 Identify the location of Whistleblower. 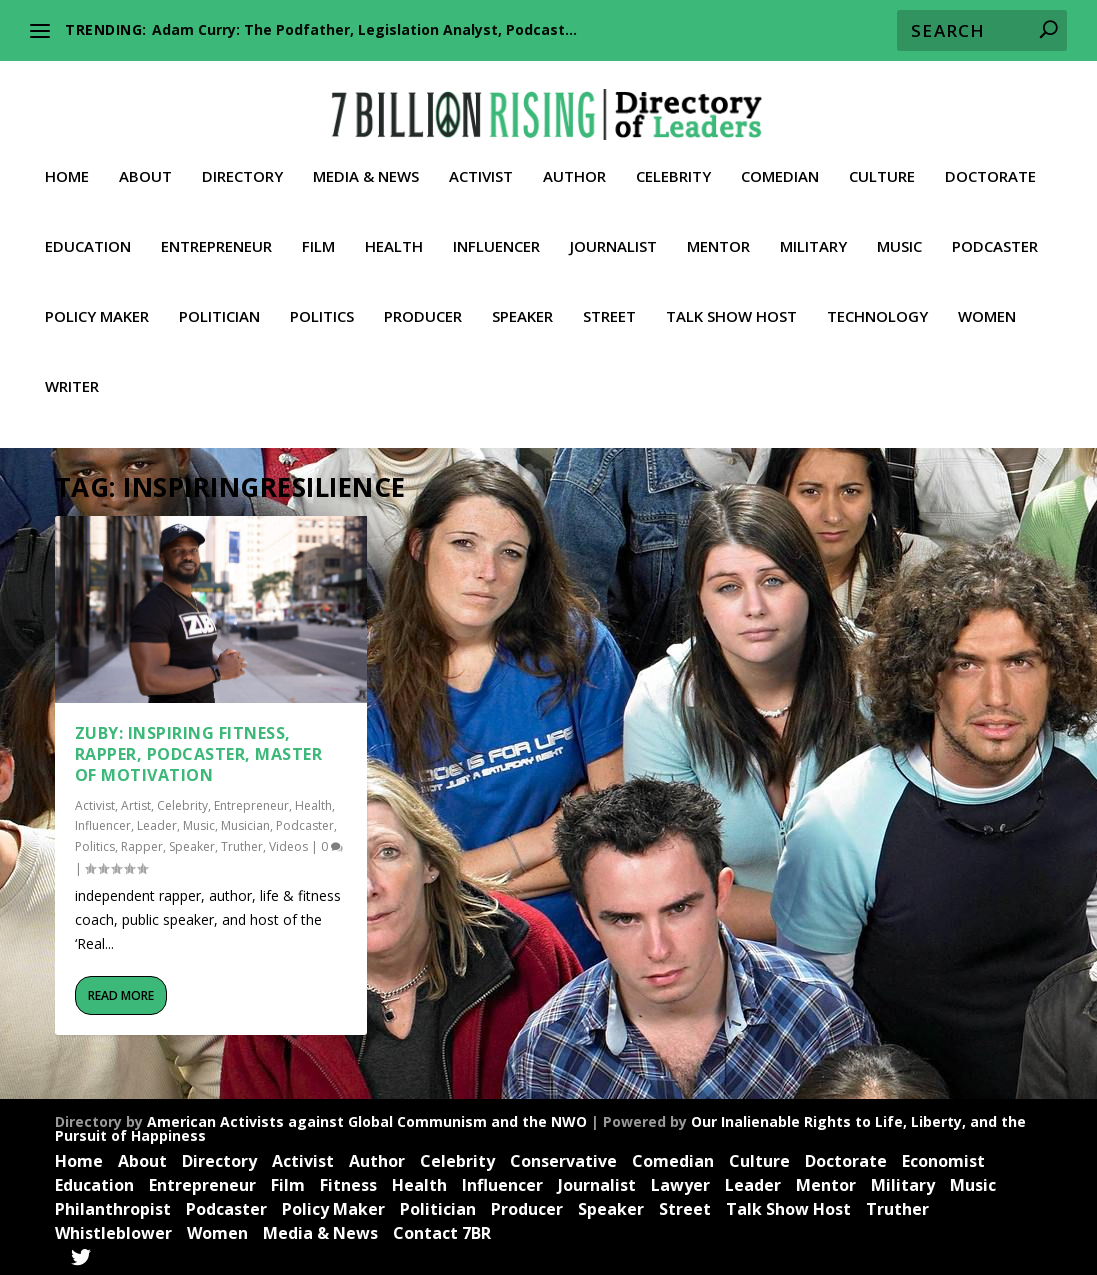
(113, 1230).